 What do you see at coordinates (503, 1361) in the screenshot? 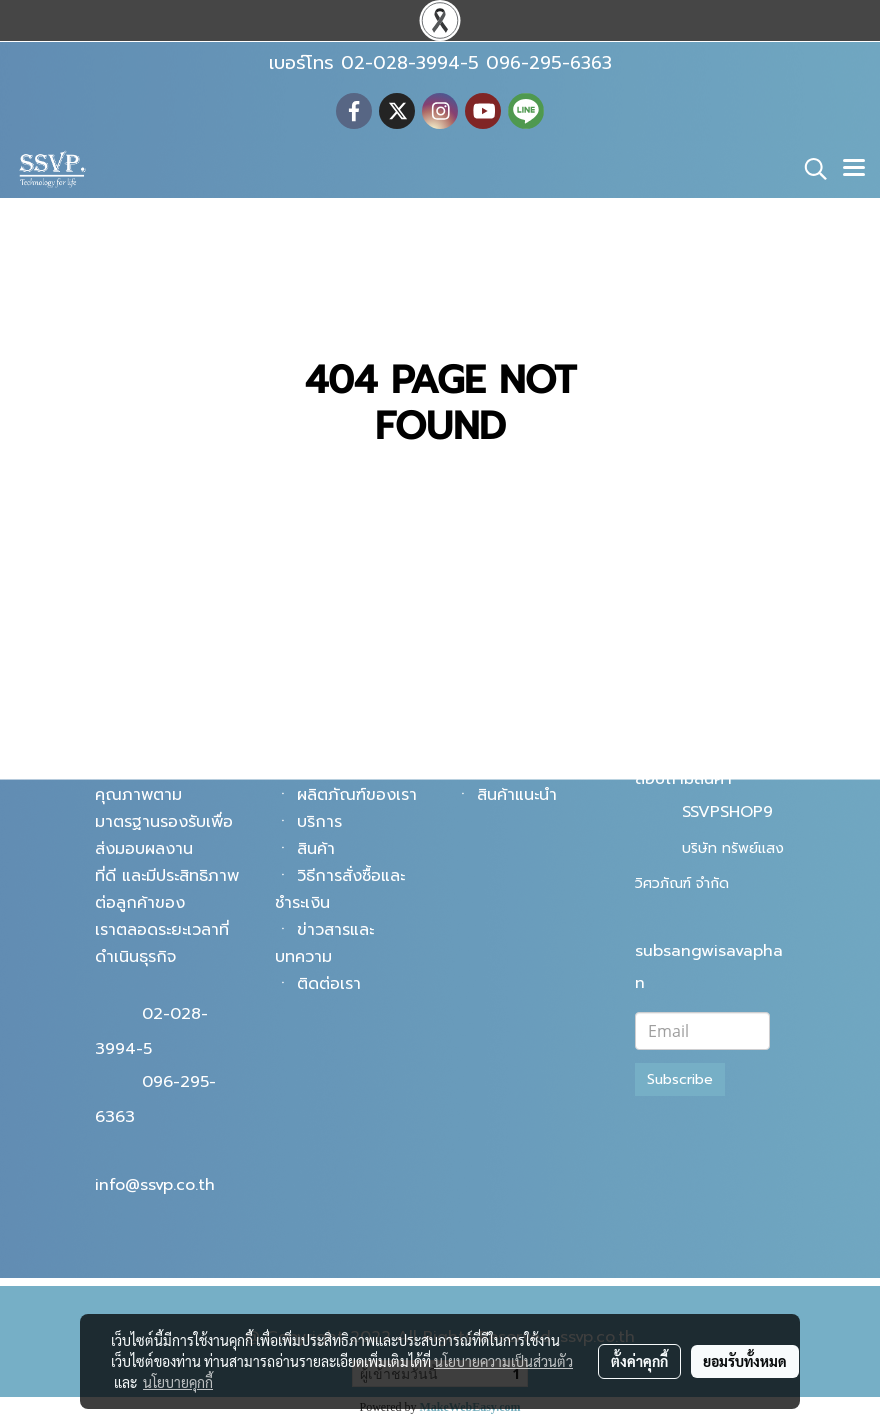
I see `นโยบายความเป็นส่วนตัว` at bounding box center [503, 1361].